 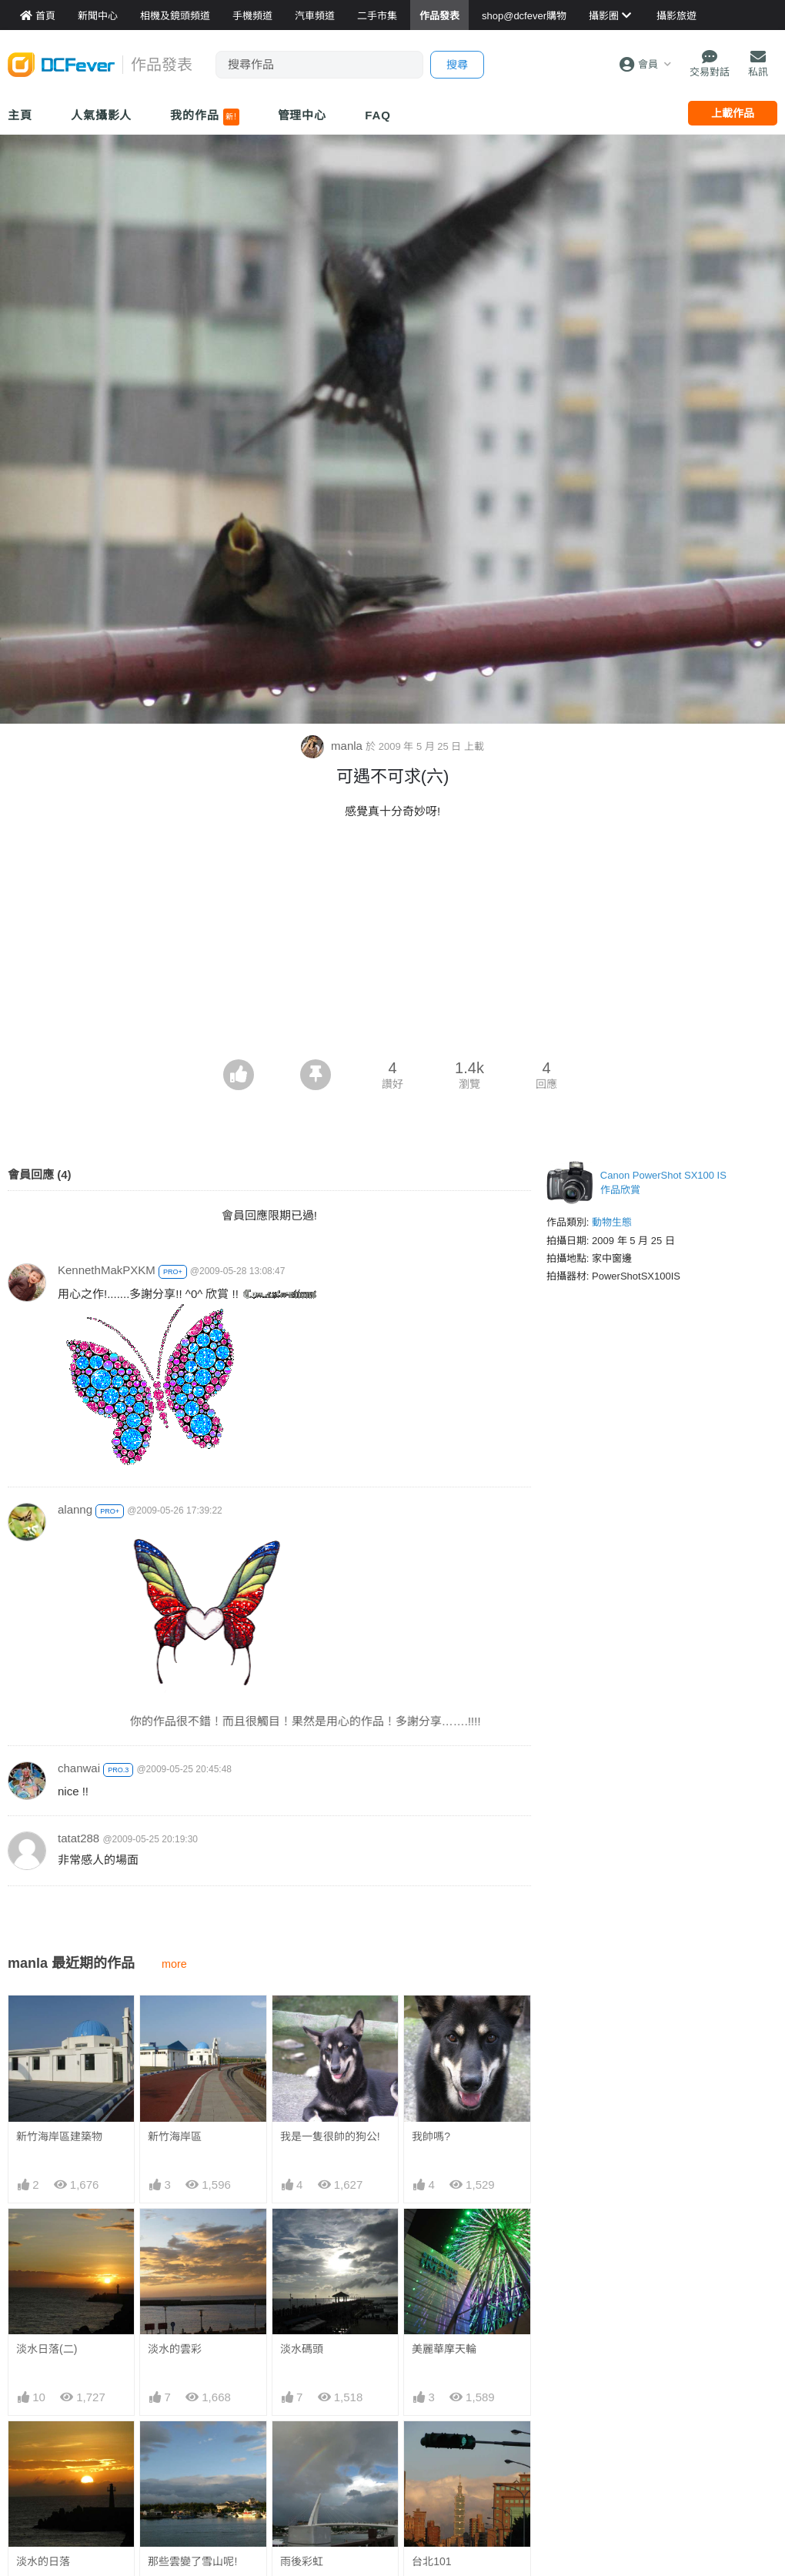 What do you see at coordinates (75, 1509) in the screenshot?
I see `alanng` at bounding box center [75, 1509].